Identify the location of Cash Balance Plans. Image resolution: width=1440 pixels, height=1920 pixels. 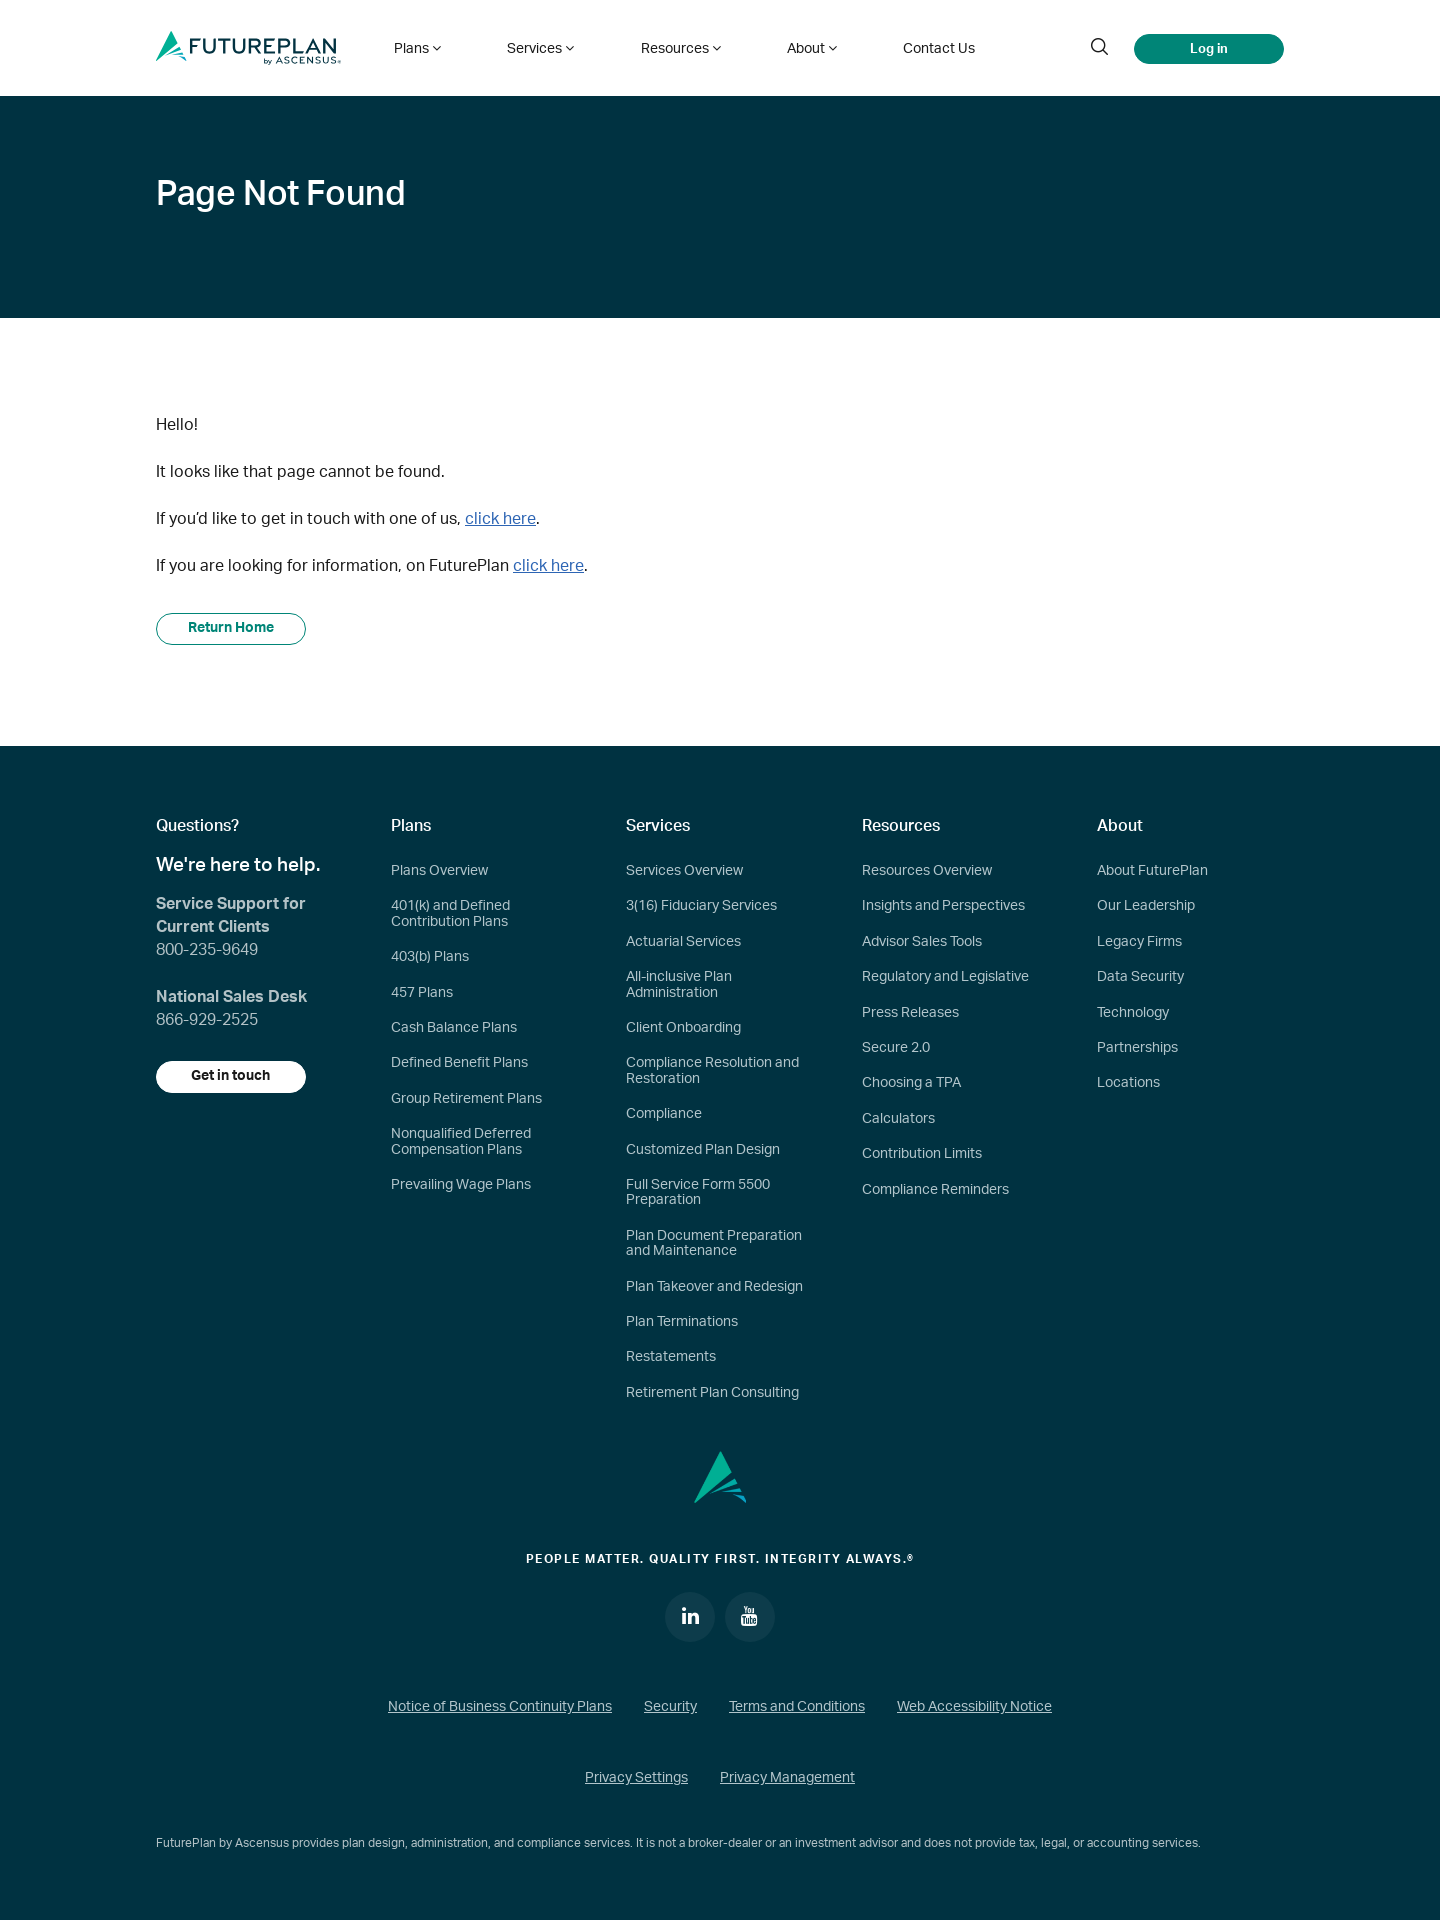
(454, 1028).